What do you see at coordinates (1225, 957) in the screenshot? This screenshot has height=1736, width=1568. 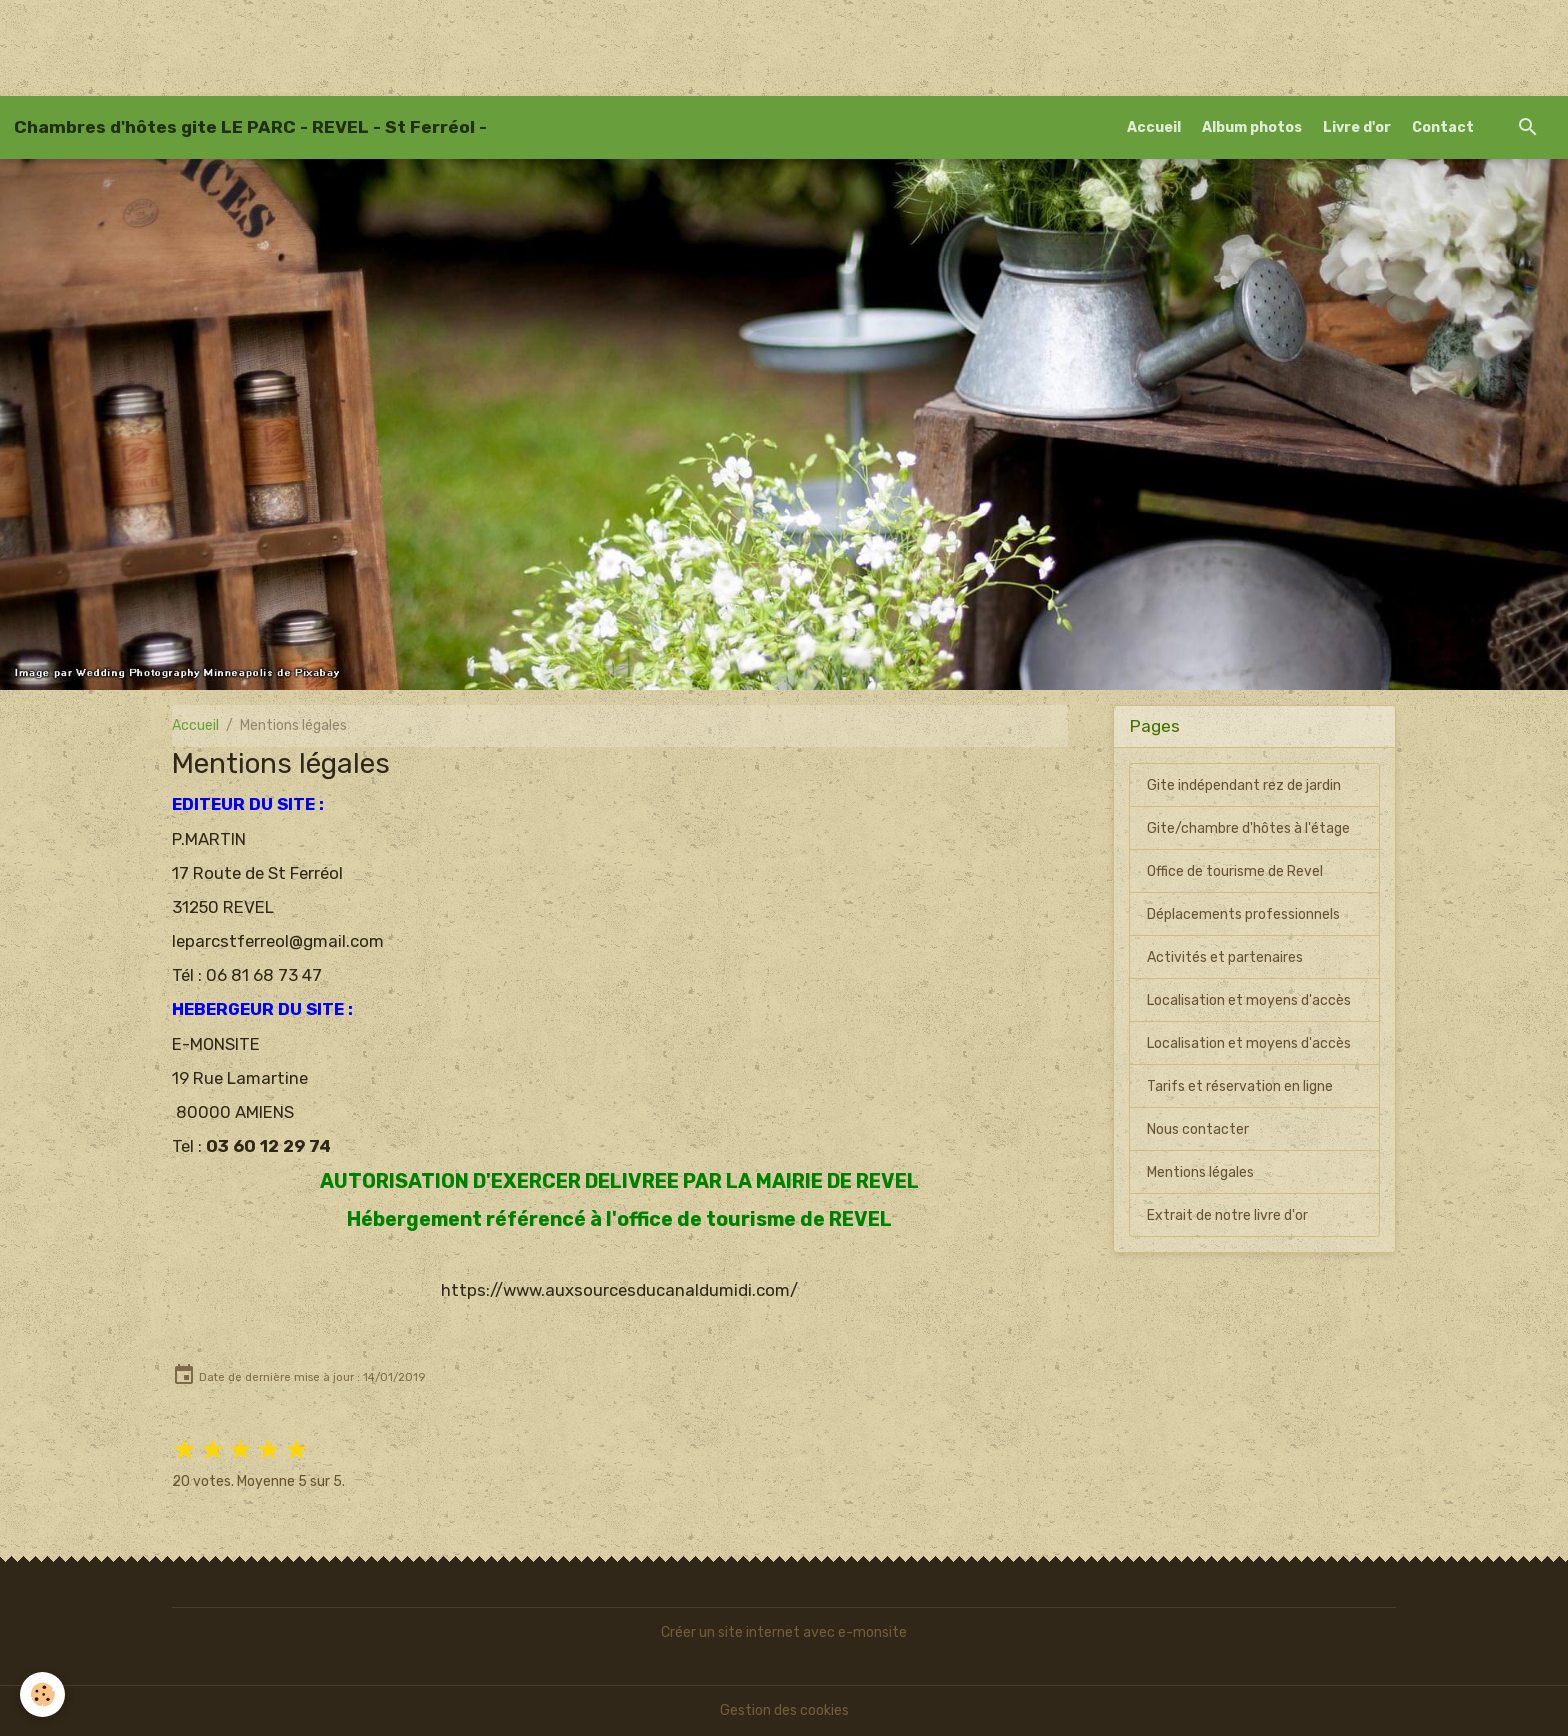 I see `Activités et partenaires` at bounding box center [1225, 957].